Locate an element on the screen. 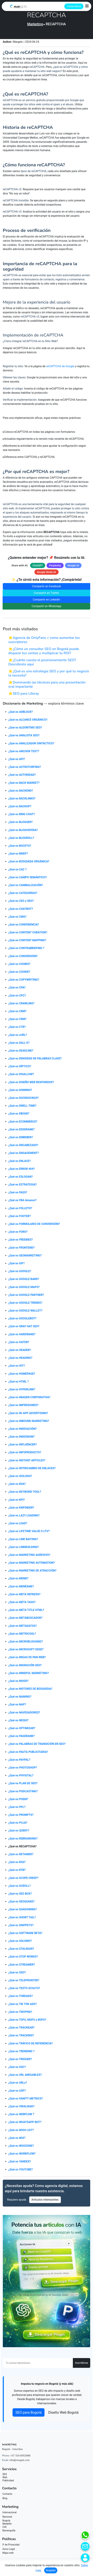 The image size is (93, 2576). ⭐Agencia de OnlyFans > como aumentar los suscriptores is located at coordinates (44, 639).